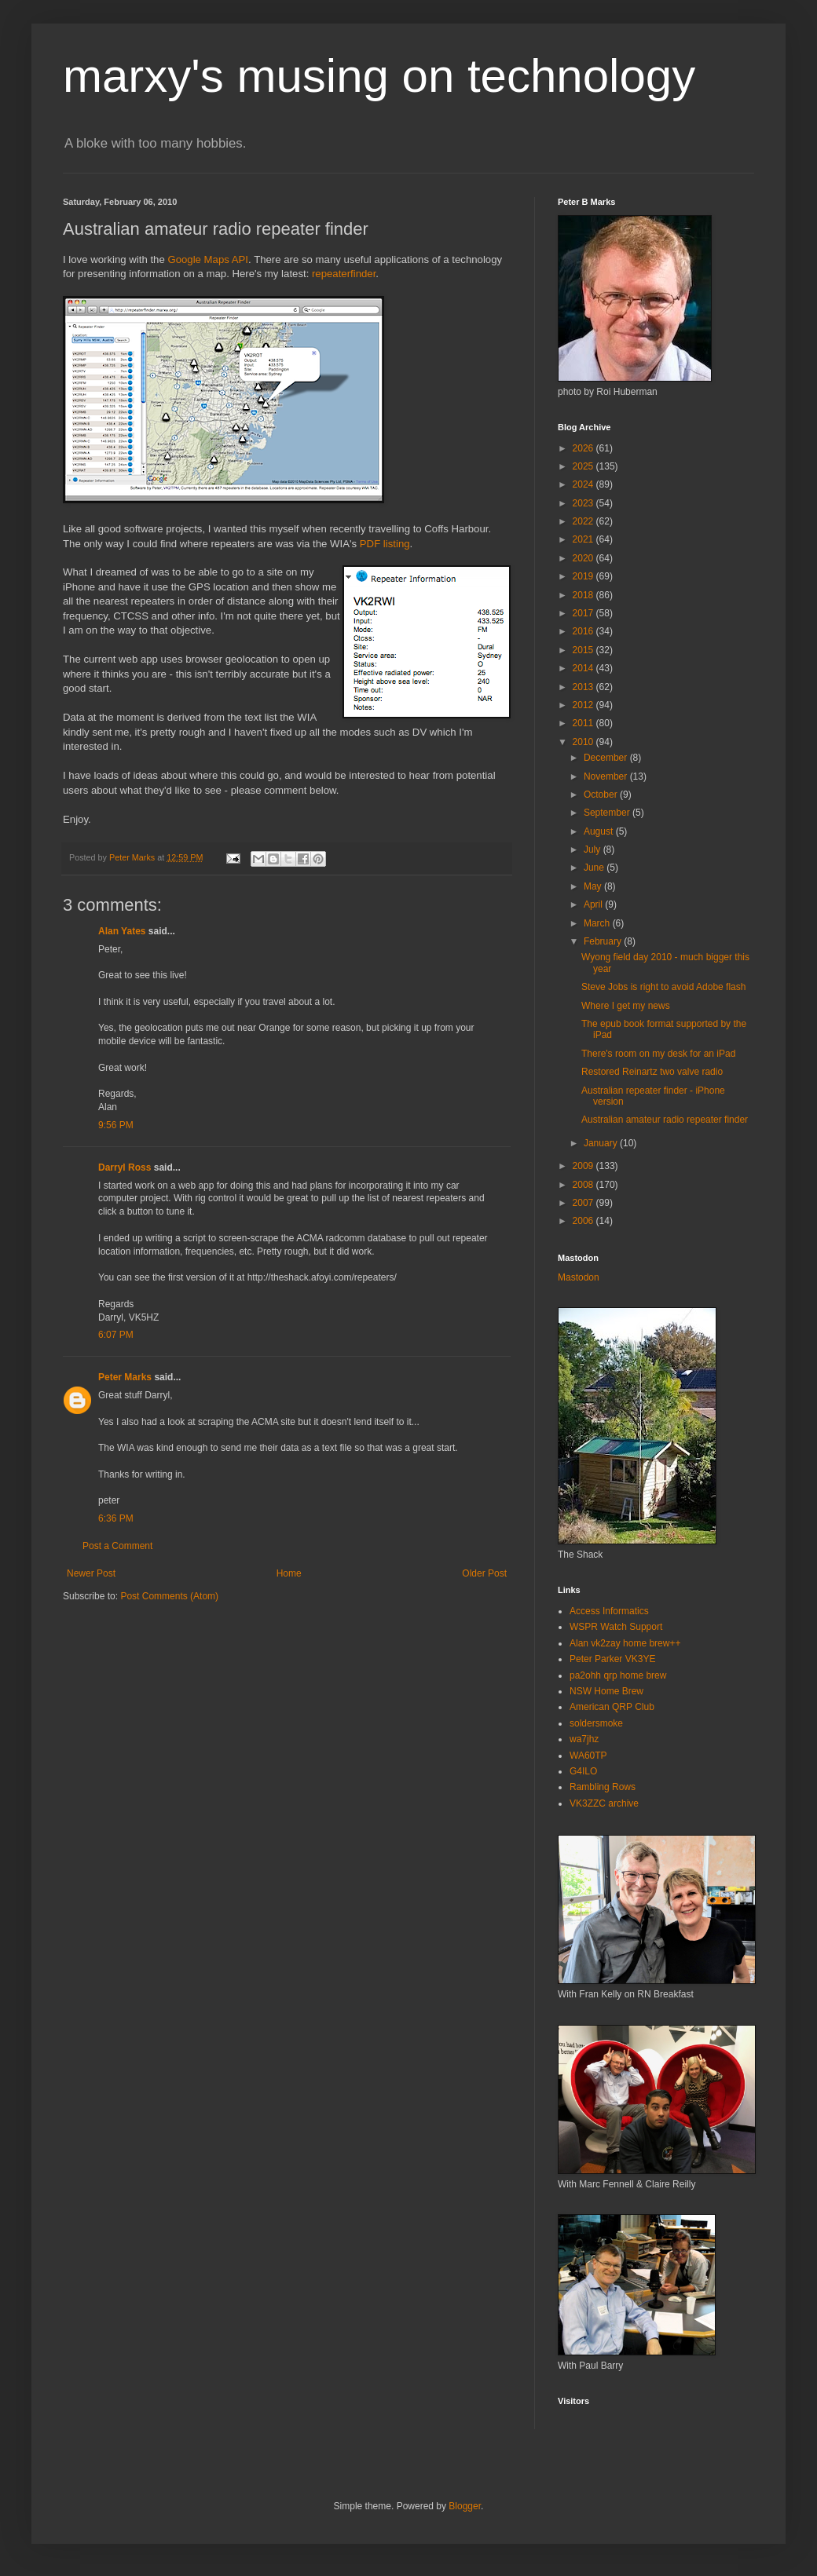 The image size is (817, 2576). What do you see at coordinates (584, 613) in the screenshot?
I see `2017` at bounding box center [584, 613].